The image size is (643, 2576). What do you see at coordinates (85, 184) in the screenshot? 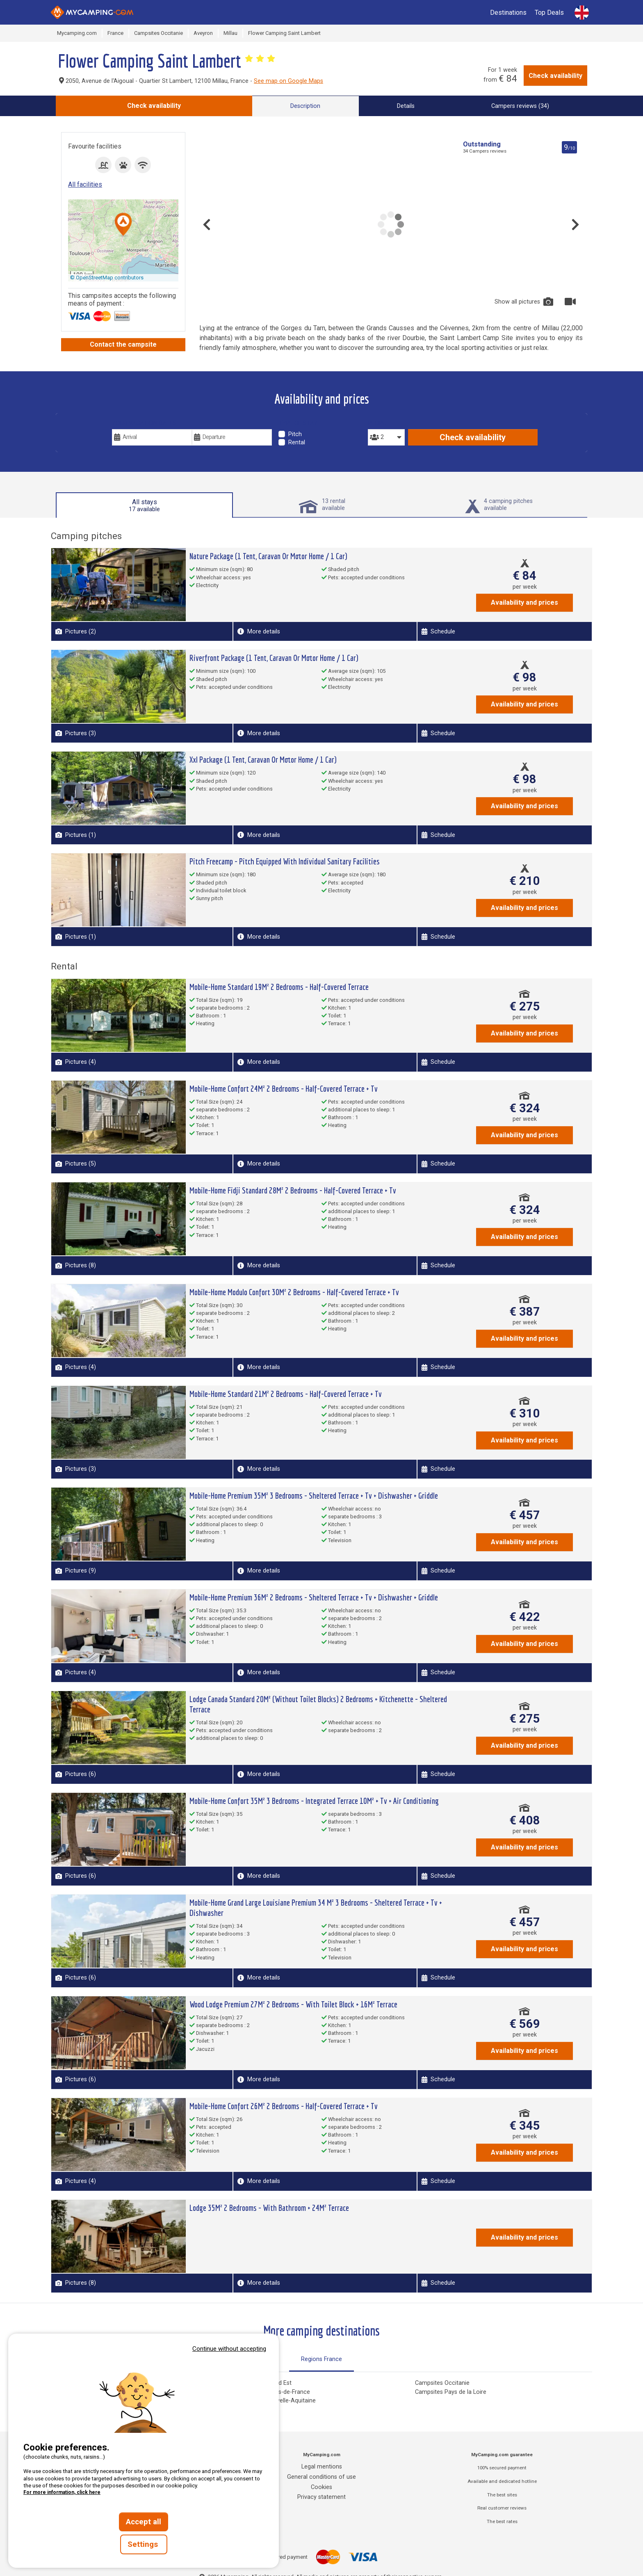
I see `All facilities` at bounding box center [85, 184].